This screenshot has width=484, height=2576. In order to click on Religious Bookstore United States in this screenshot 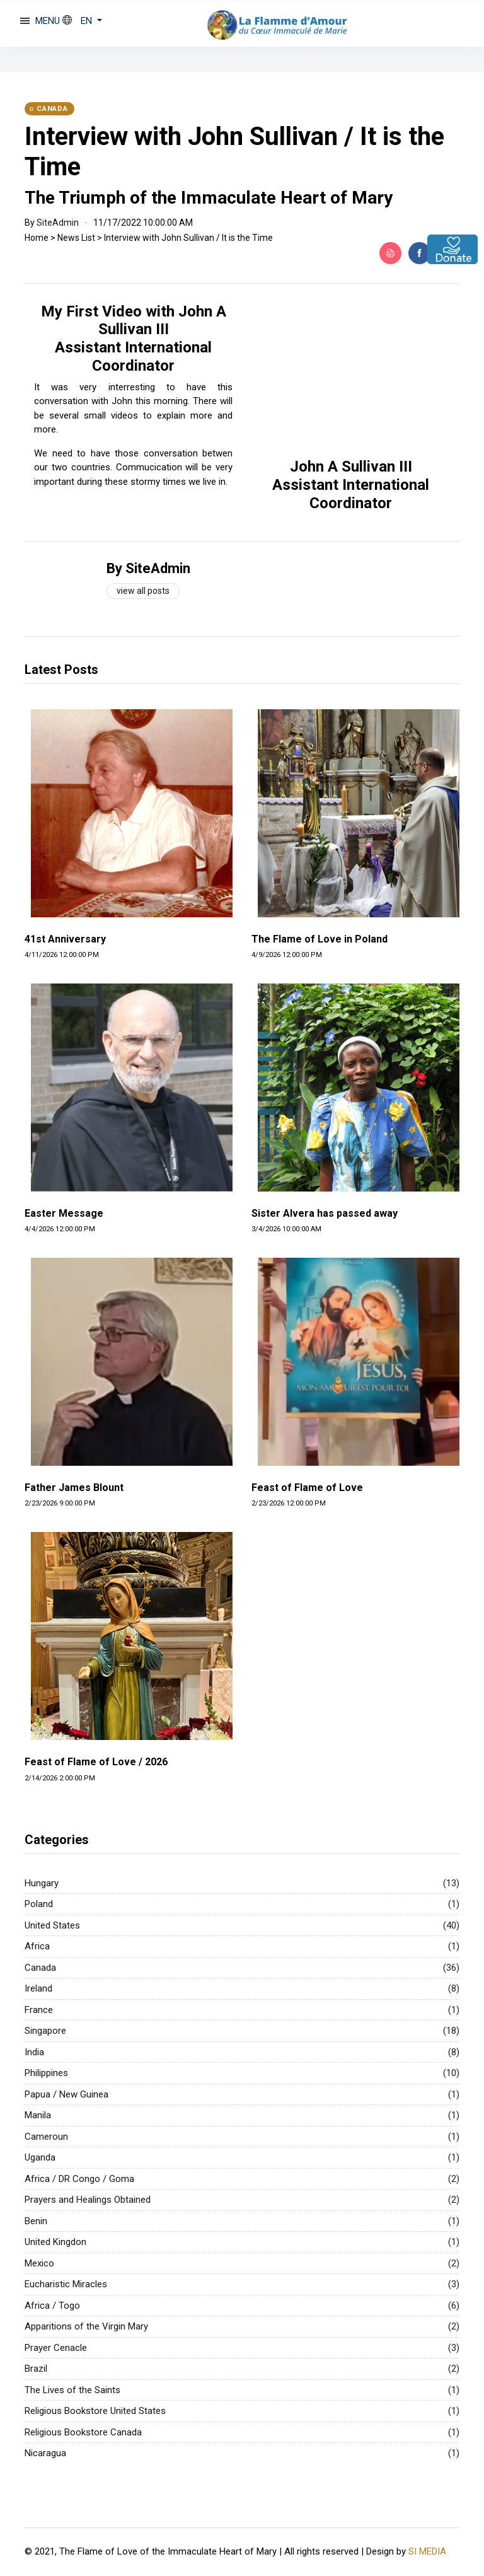, I will do `click(95, 2410)`.